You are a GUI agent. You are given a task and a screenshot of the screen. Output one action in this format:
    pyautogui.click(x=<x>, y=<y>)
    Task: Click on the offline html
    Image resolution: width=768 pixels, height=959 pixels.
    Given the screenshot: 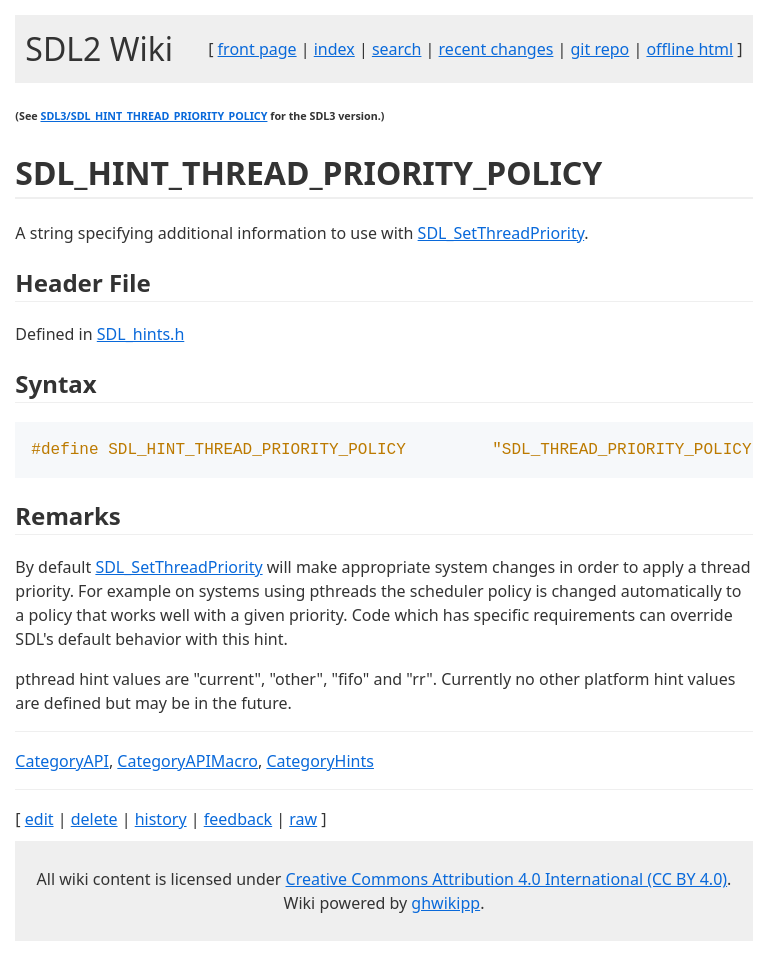 What is the action you would take?
    pyautogui.click(x=689, y=49)
    